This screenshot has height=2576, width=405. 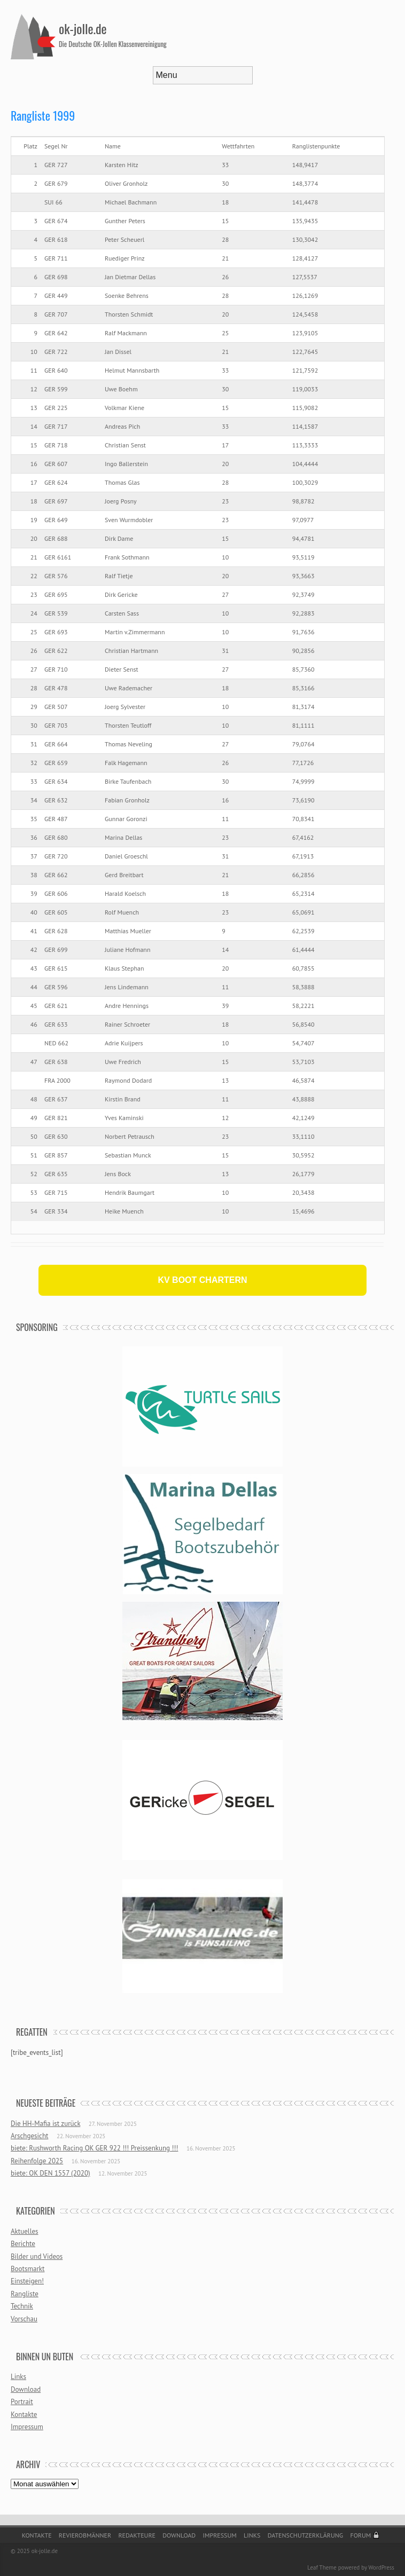 I want to click on Datenschutzerklärung, so click(x=306, y=2535).